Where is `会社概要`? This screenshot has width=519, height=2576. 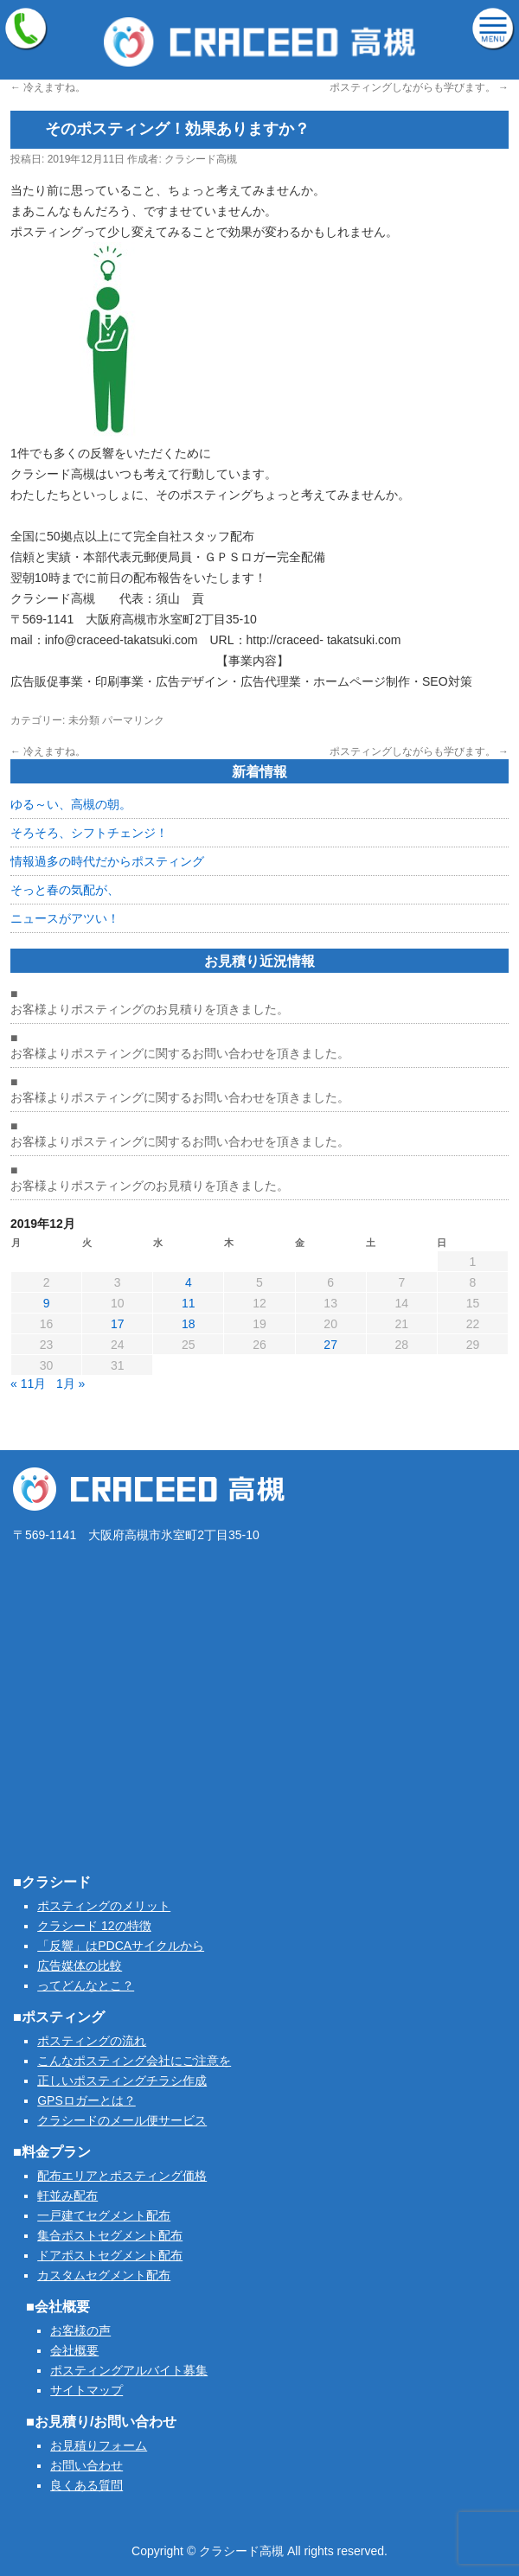
会社概要 is located at coordinates (74, 2350).